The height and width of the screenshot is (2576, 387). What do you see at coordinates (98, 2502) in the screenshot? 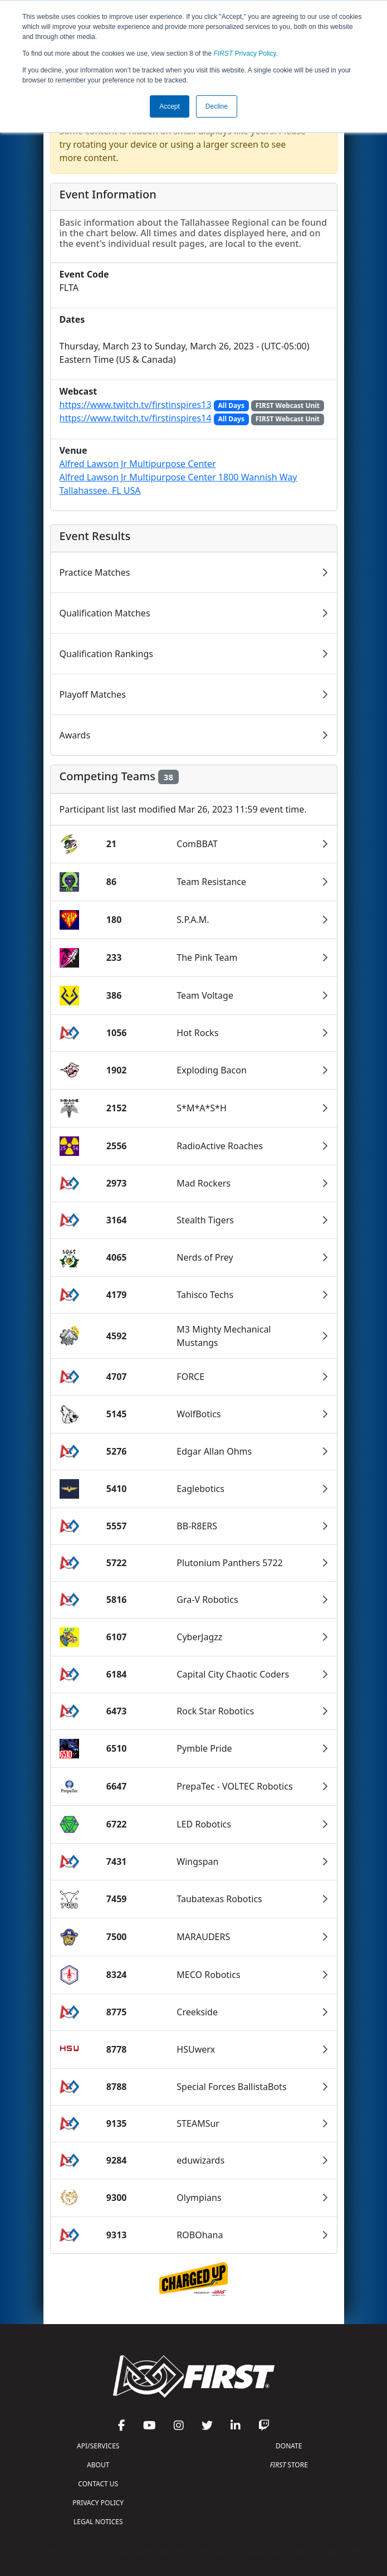
I see `PRIVACY POLICY` at bounding box center [98, 2502].